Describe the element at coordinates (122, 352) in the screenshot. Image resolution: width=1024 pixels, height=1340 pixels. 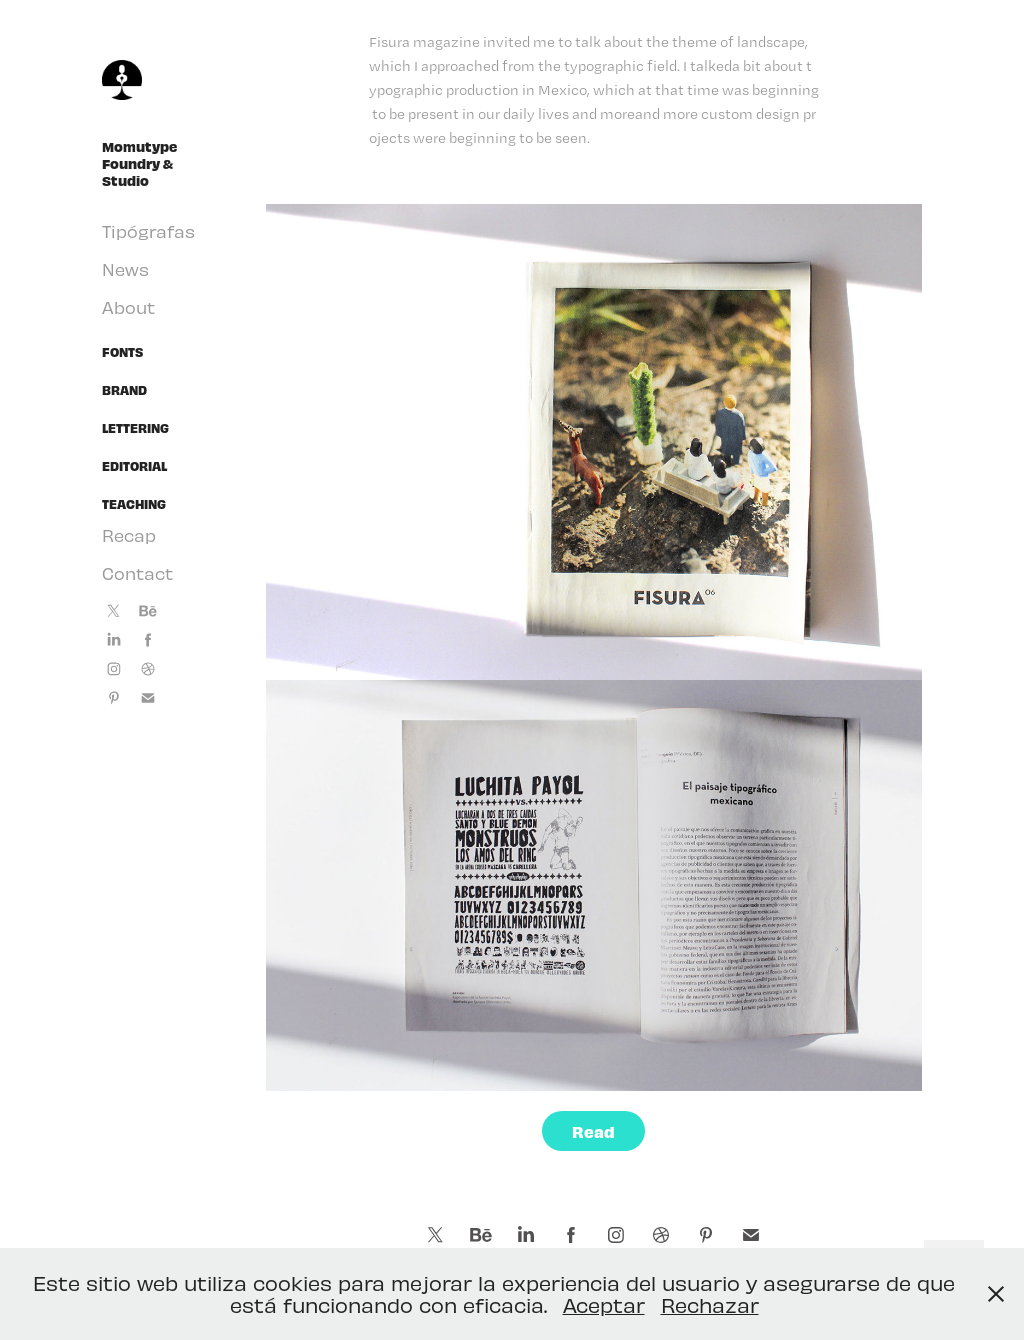
I see `Fonts` at that location.